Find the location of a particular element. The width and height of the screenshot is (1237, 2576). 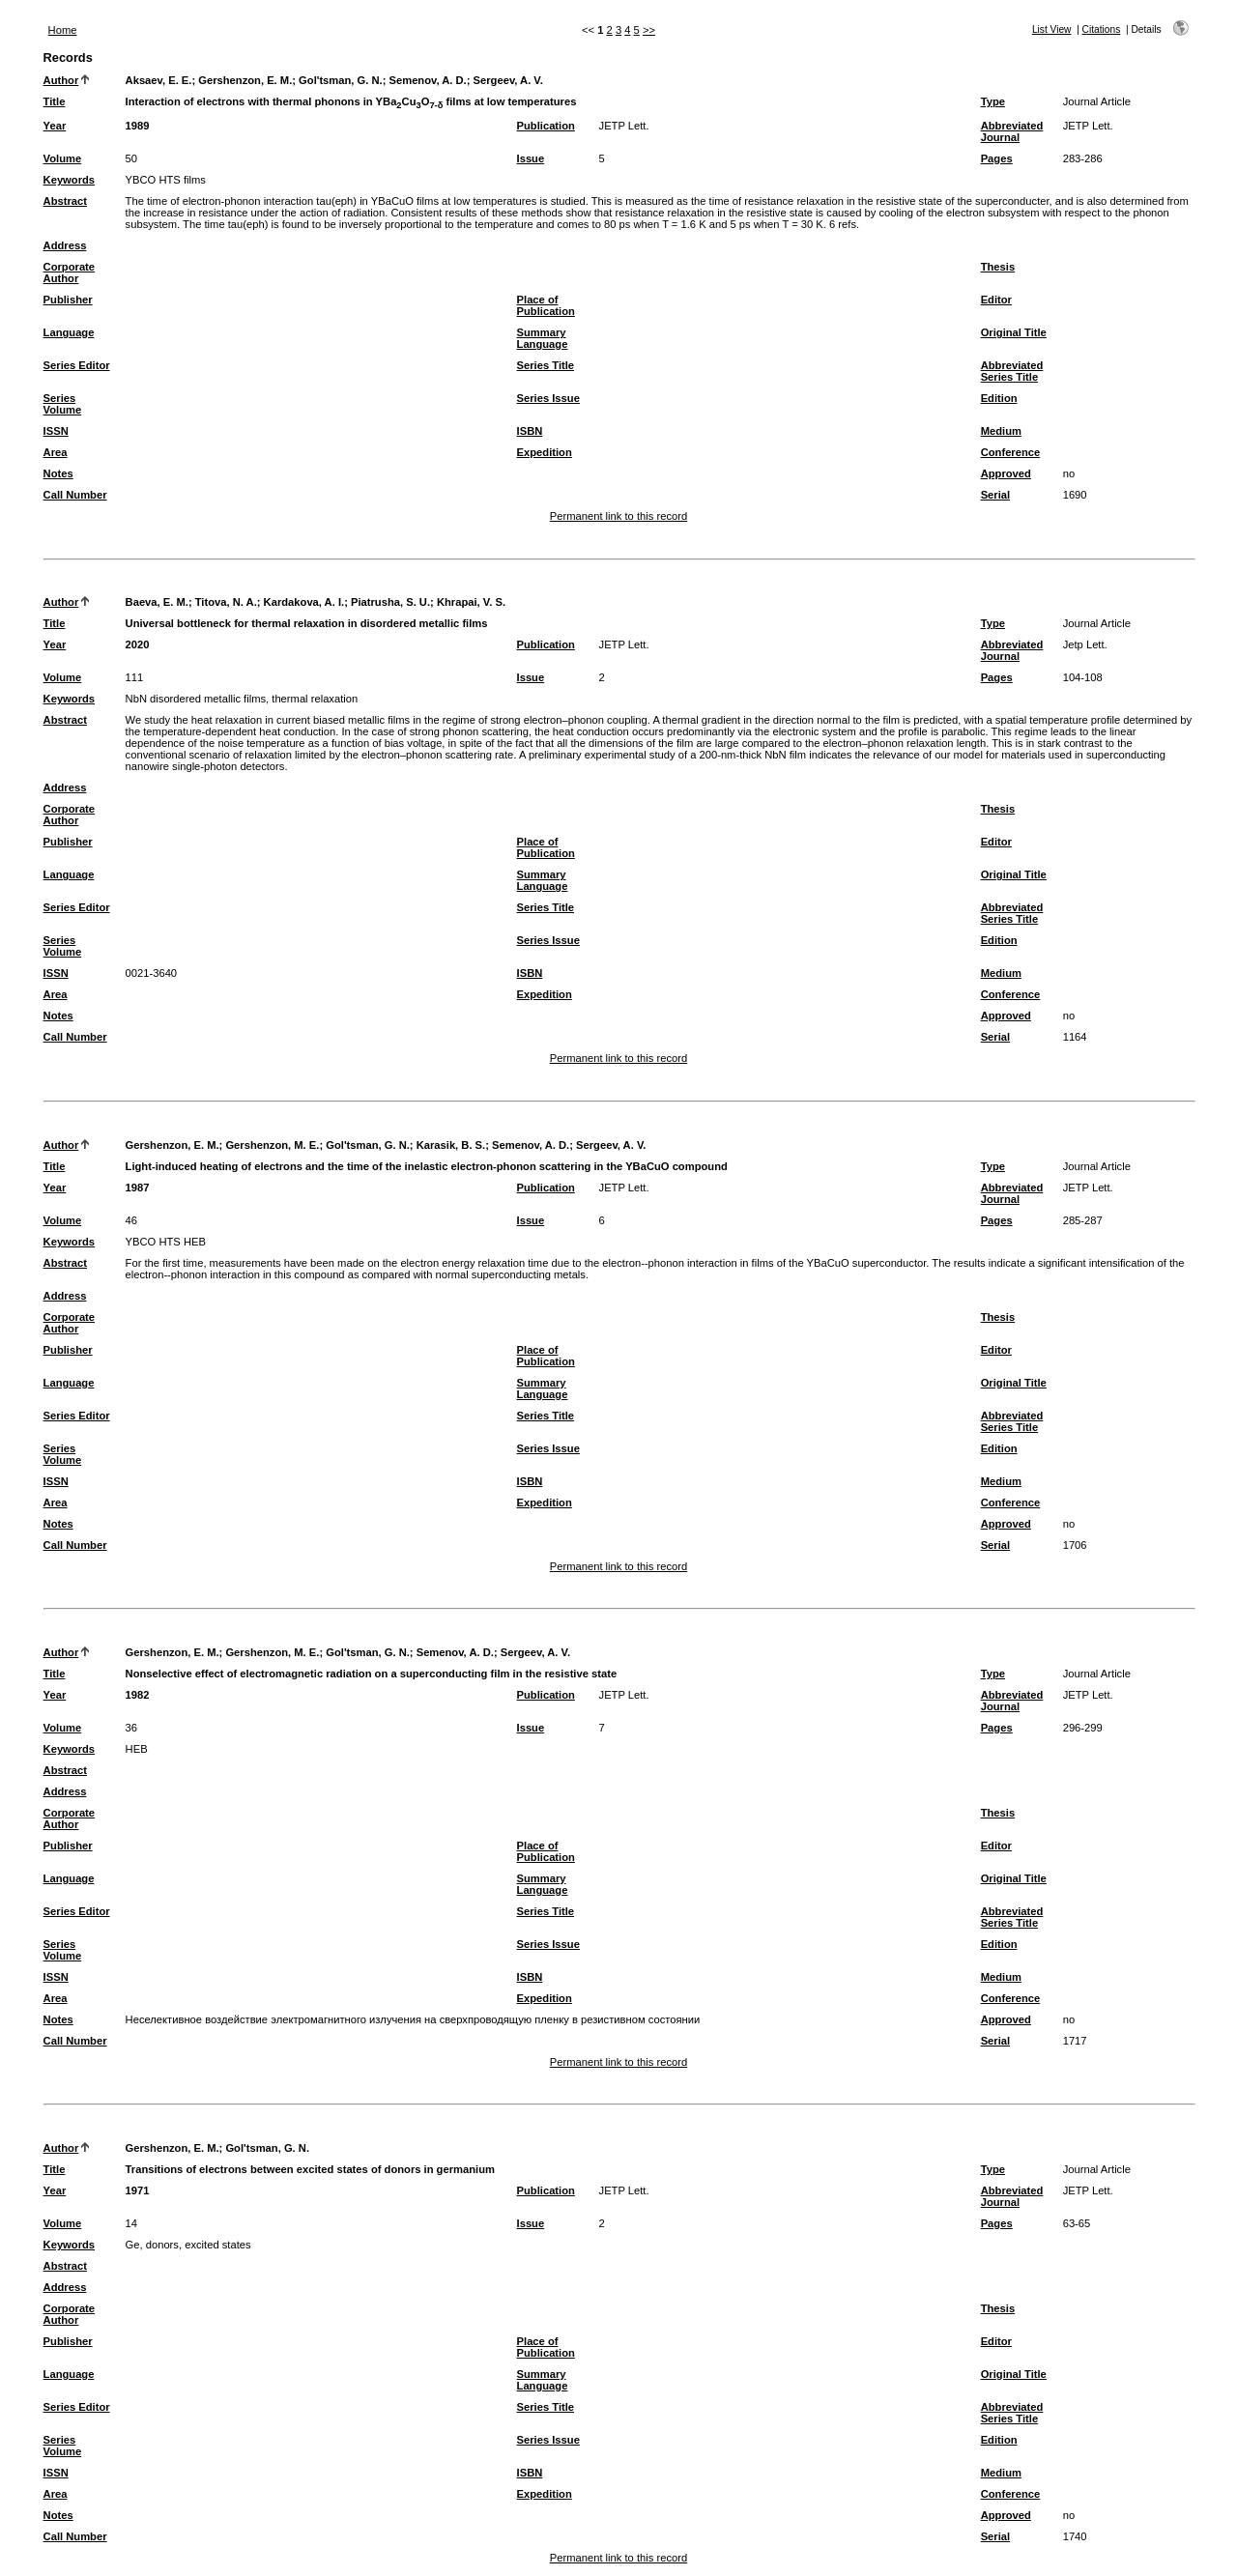

Home is located at coordinates (62, 30).